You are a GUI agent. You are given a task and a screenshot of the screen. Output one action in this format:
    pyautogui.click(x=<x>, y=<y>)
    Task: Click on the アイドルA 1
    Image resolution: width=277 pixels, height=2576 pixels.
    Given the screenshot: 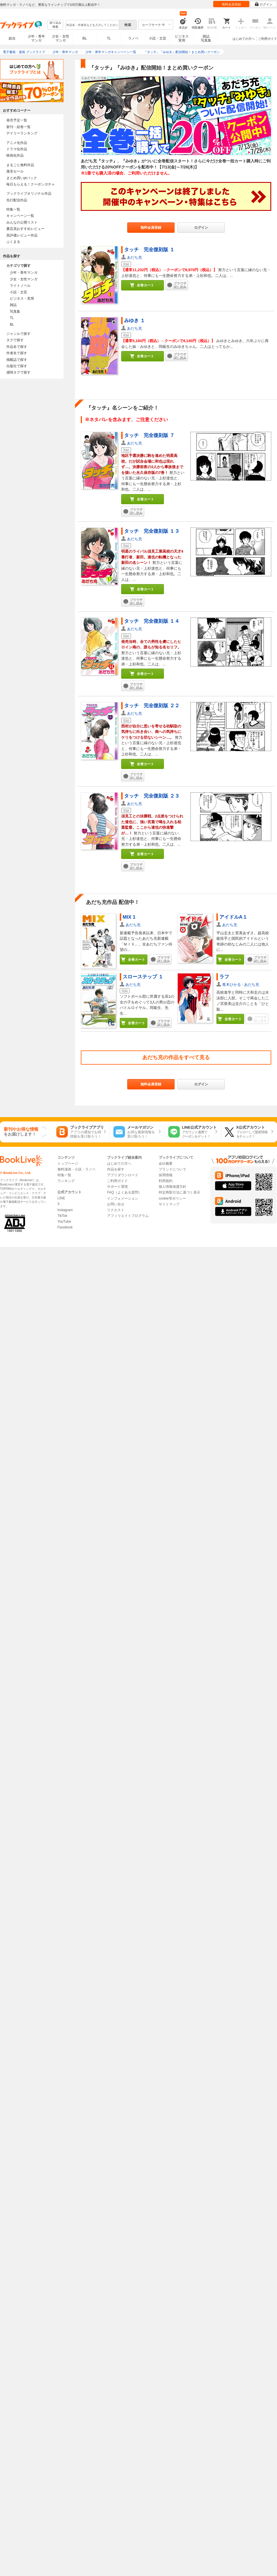 What is the action you would take?
    pyautogui.click(x=232, y=917)
    